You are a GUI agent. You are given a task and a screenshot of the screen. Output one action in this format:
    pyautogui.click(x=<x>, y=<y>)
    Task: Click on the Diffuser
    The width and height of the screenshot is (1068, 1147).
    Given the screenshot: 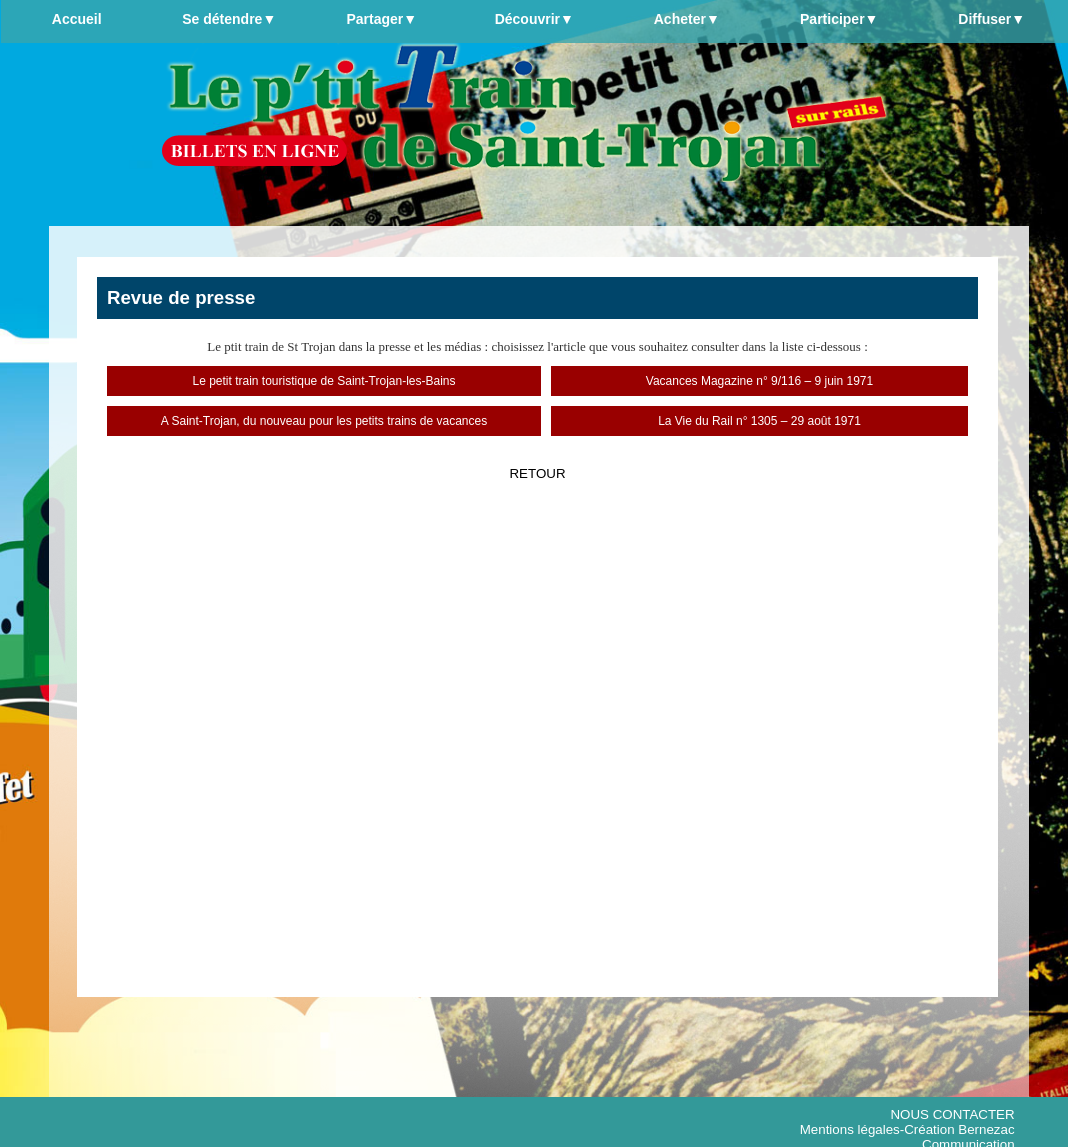 What is the action you would take?
    pyautogui.click(x=991, y=19)
    